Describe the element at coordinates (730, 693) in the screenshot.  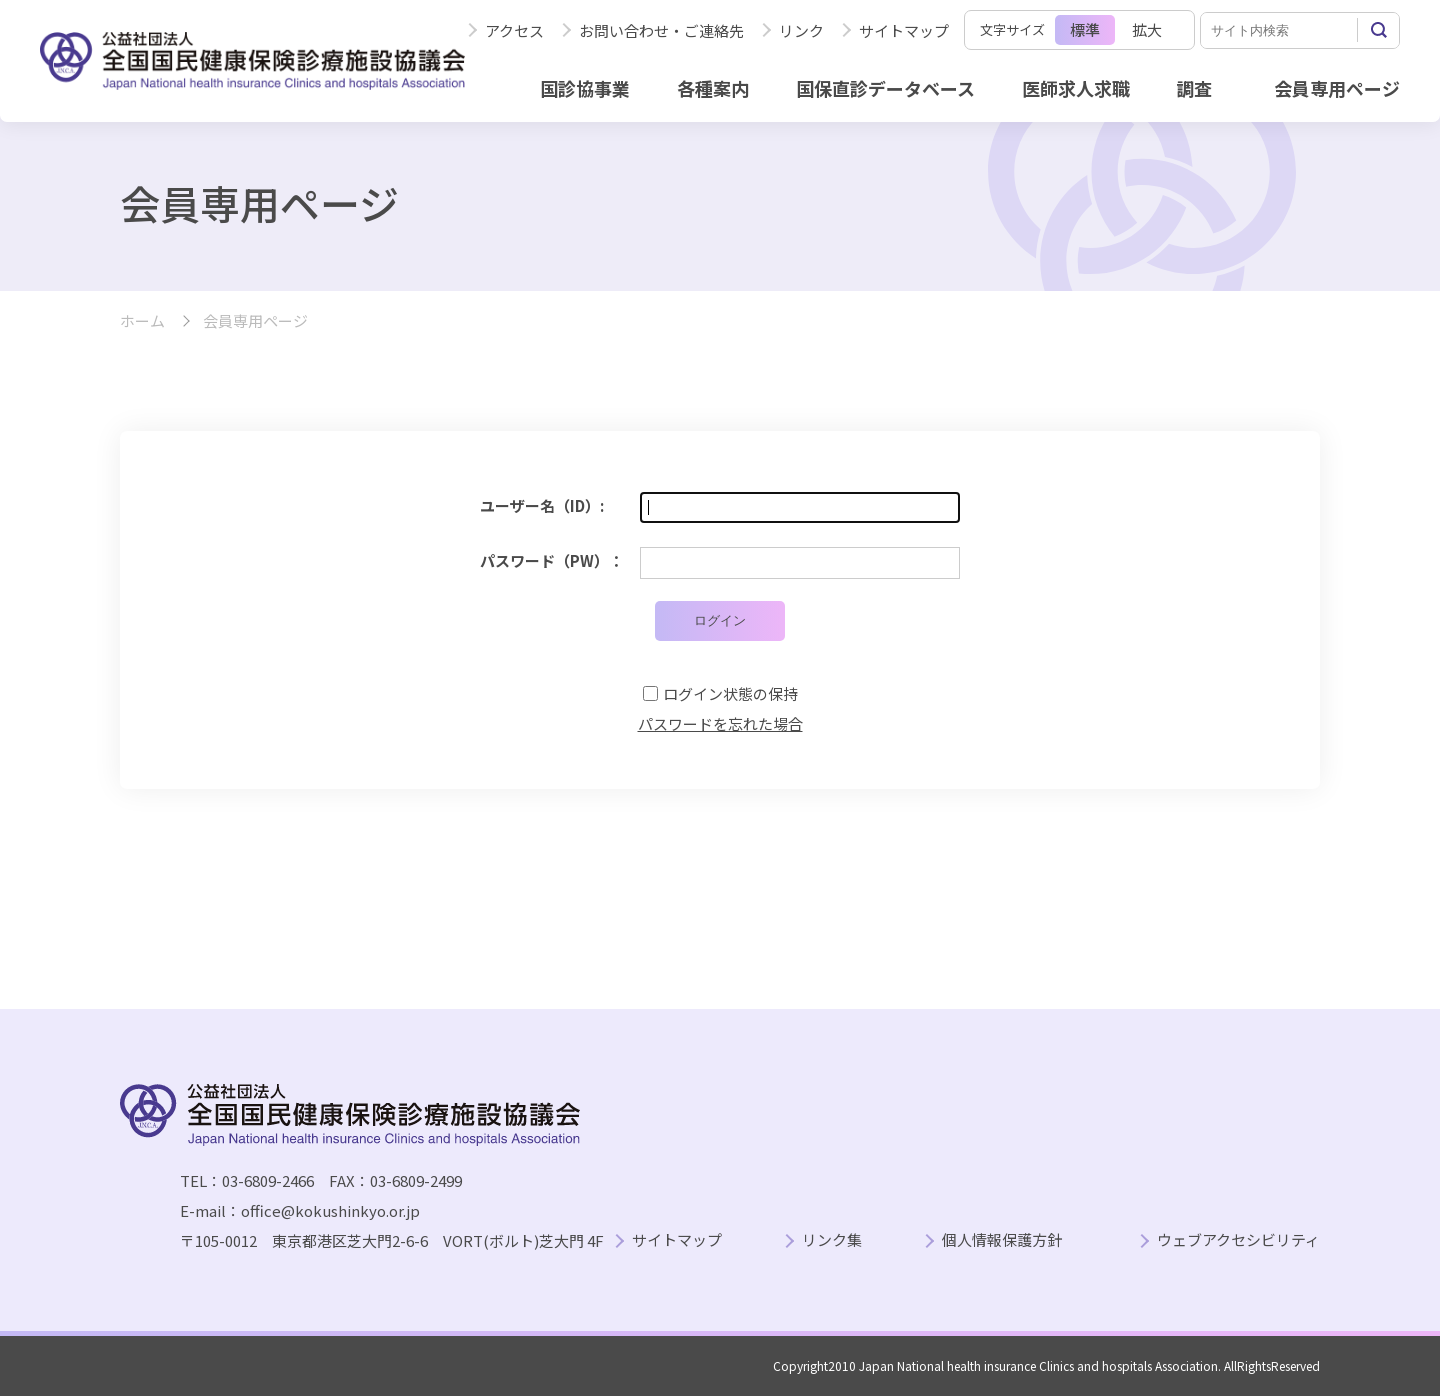
I see `ログイン状態の保持` at that location.